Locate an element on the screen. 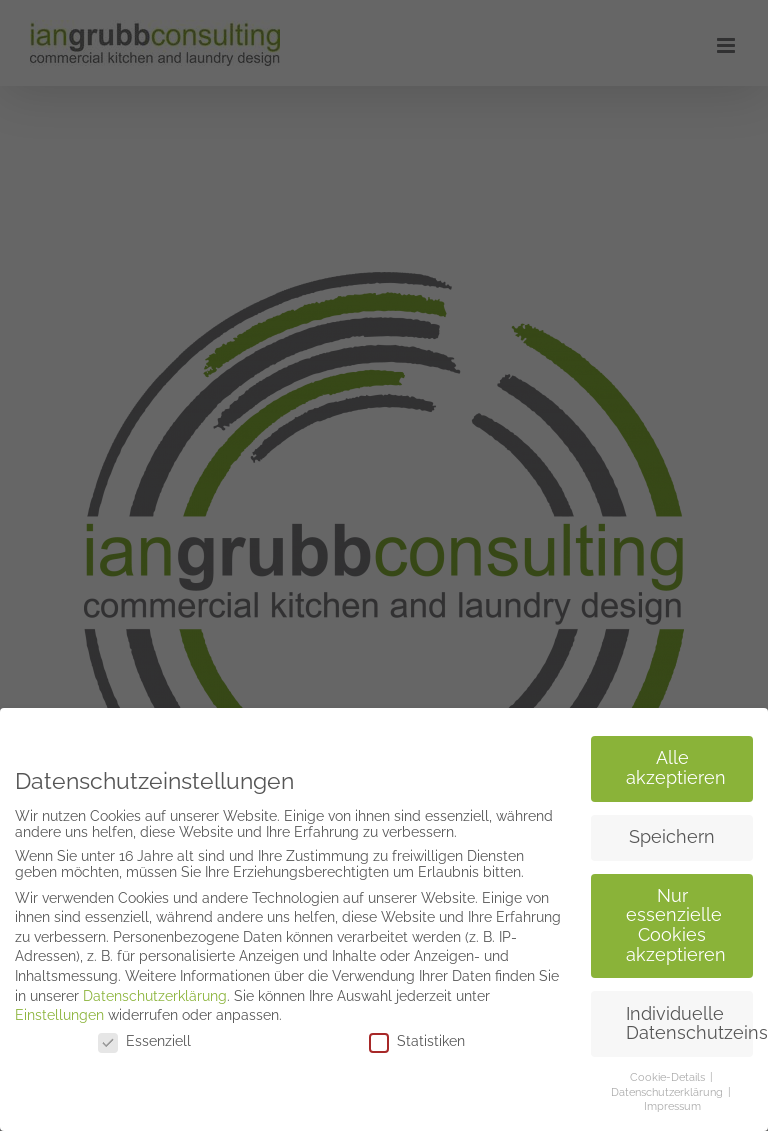  Nur essenzielle Cookies akzeptieren [button] is located at coordinates (676, 920).